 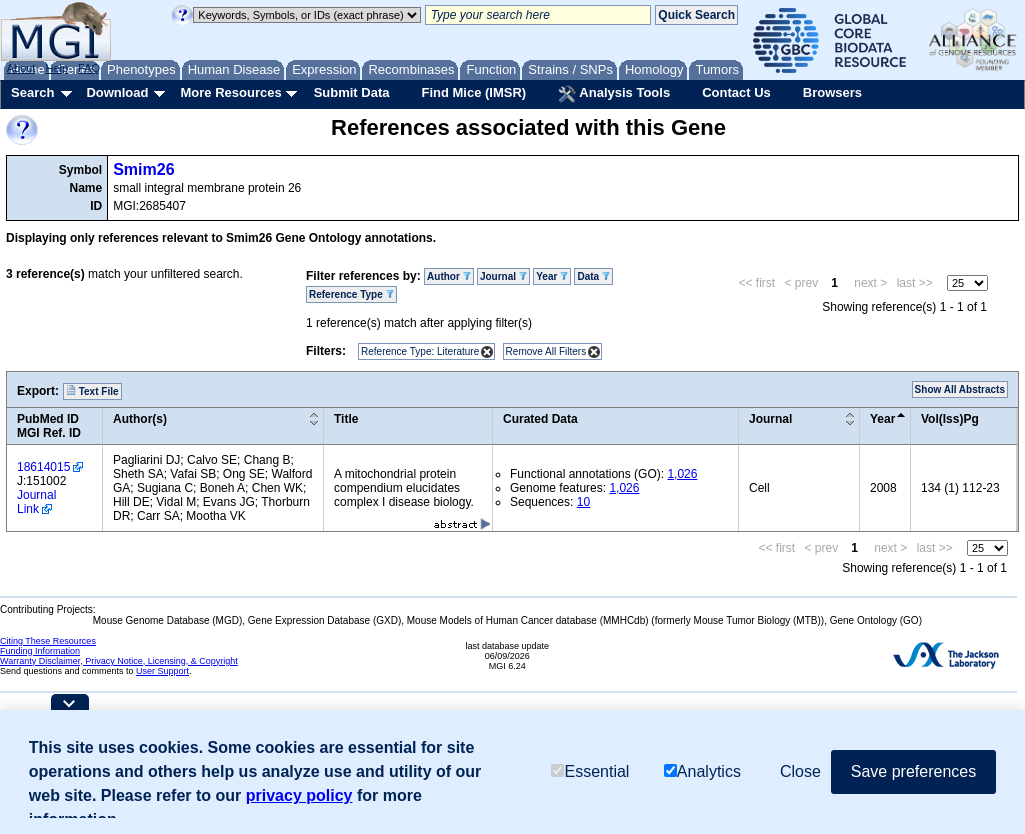 What do you see at coordinates (593, 276) in the screenshot?
I see `Data` at bounding box center [593, 276].